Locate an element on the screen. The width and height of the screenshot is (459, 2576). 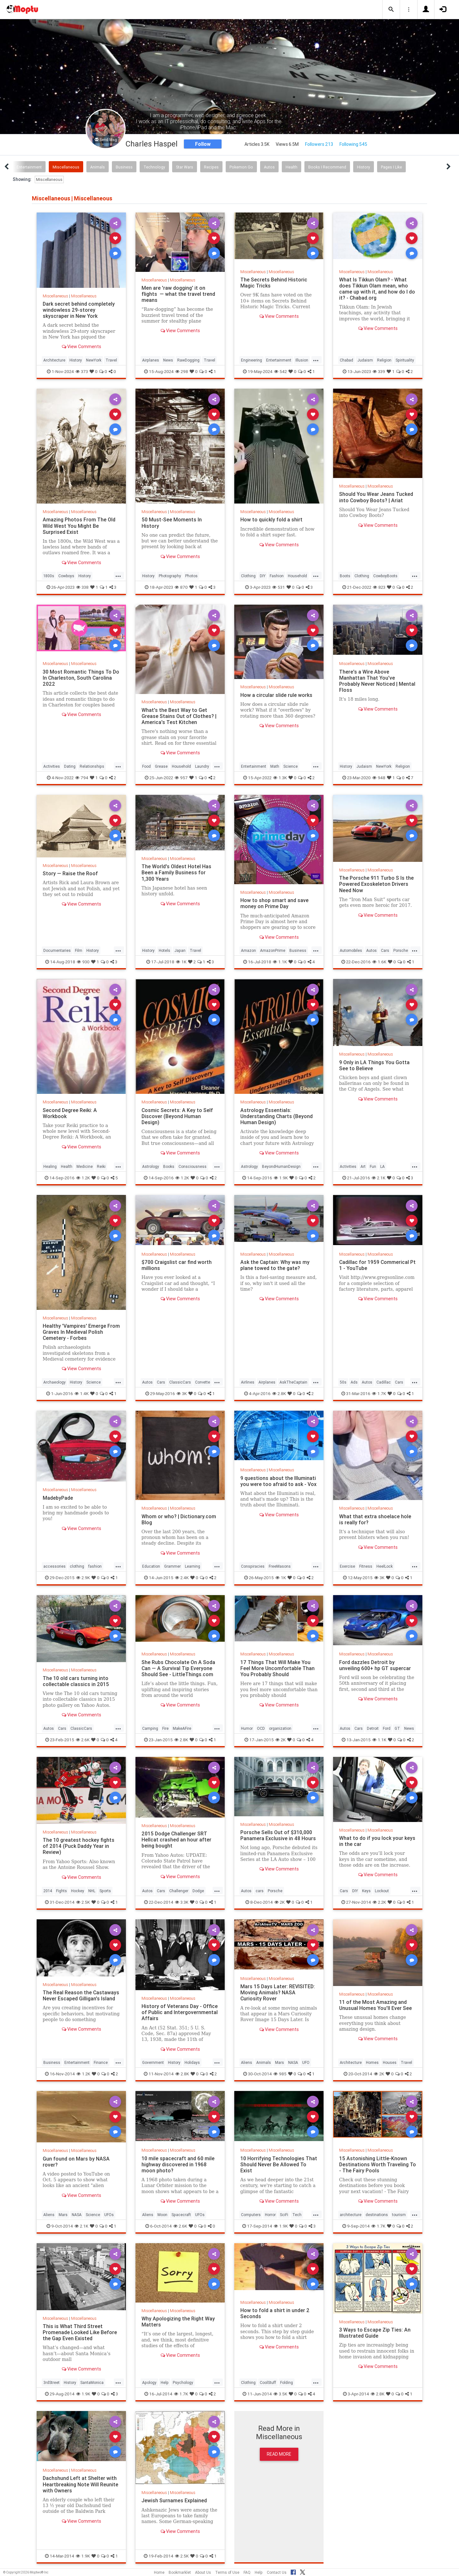
Fights is located at coordinates (61, 1890).